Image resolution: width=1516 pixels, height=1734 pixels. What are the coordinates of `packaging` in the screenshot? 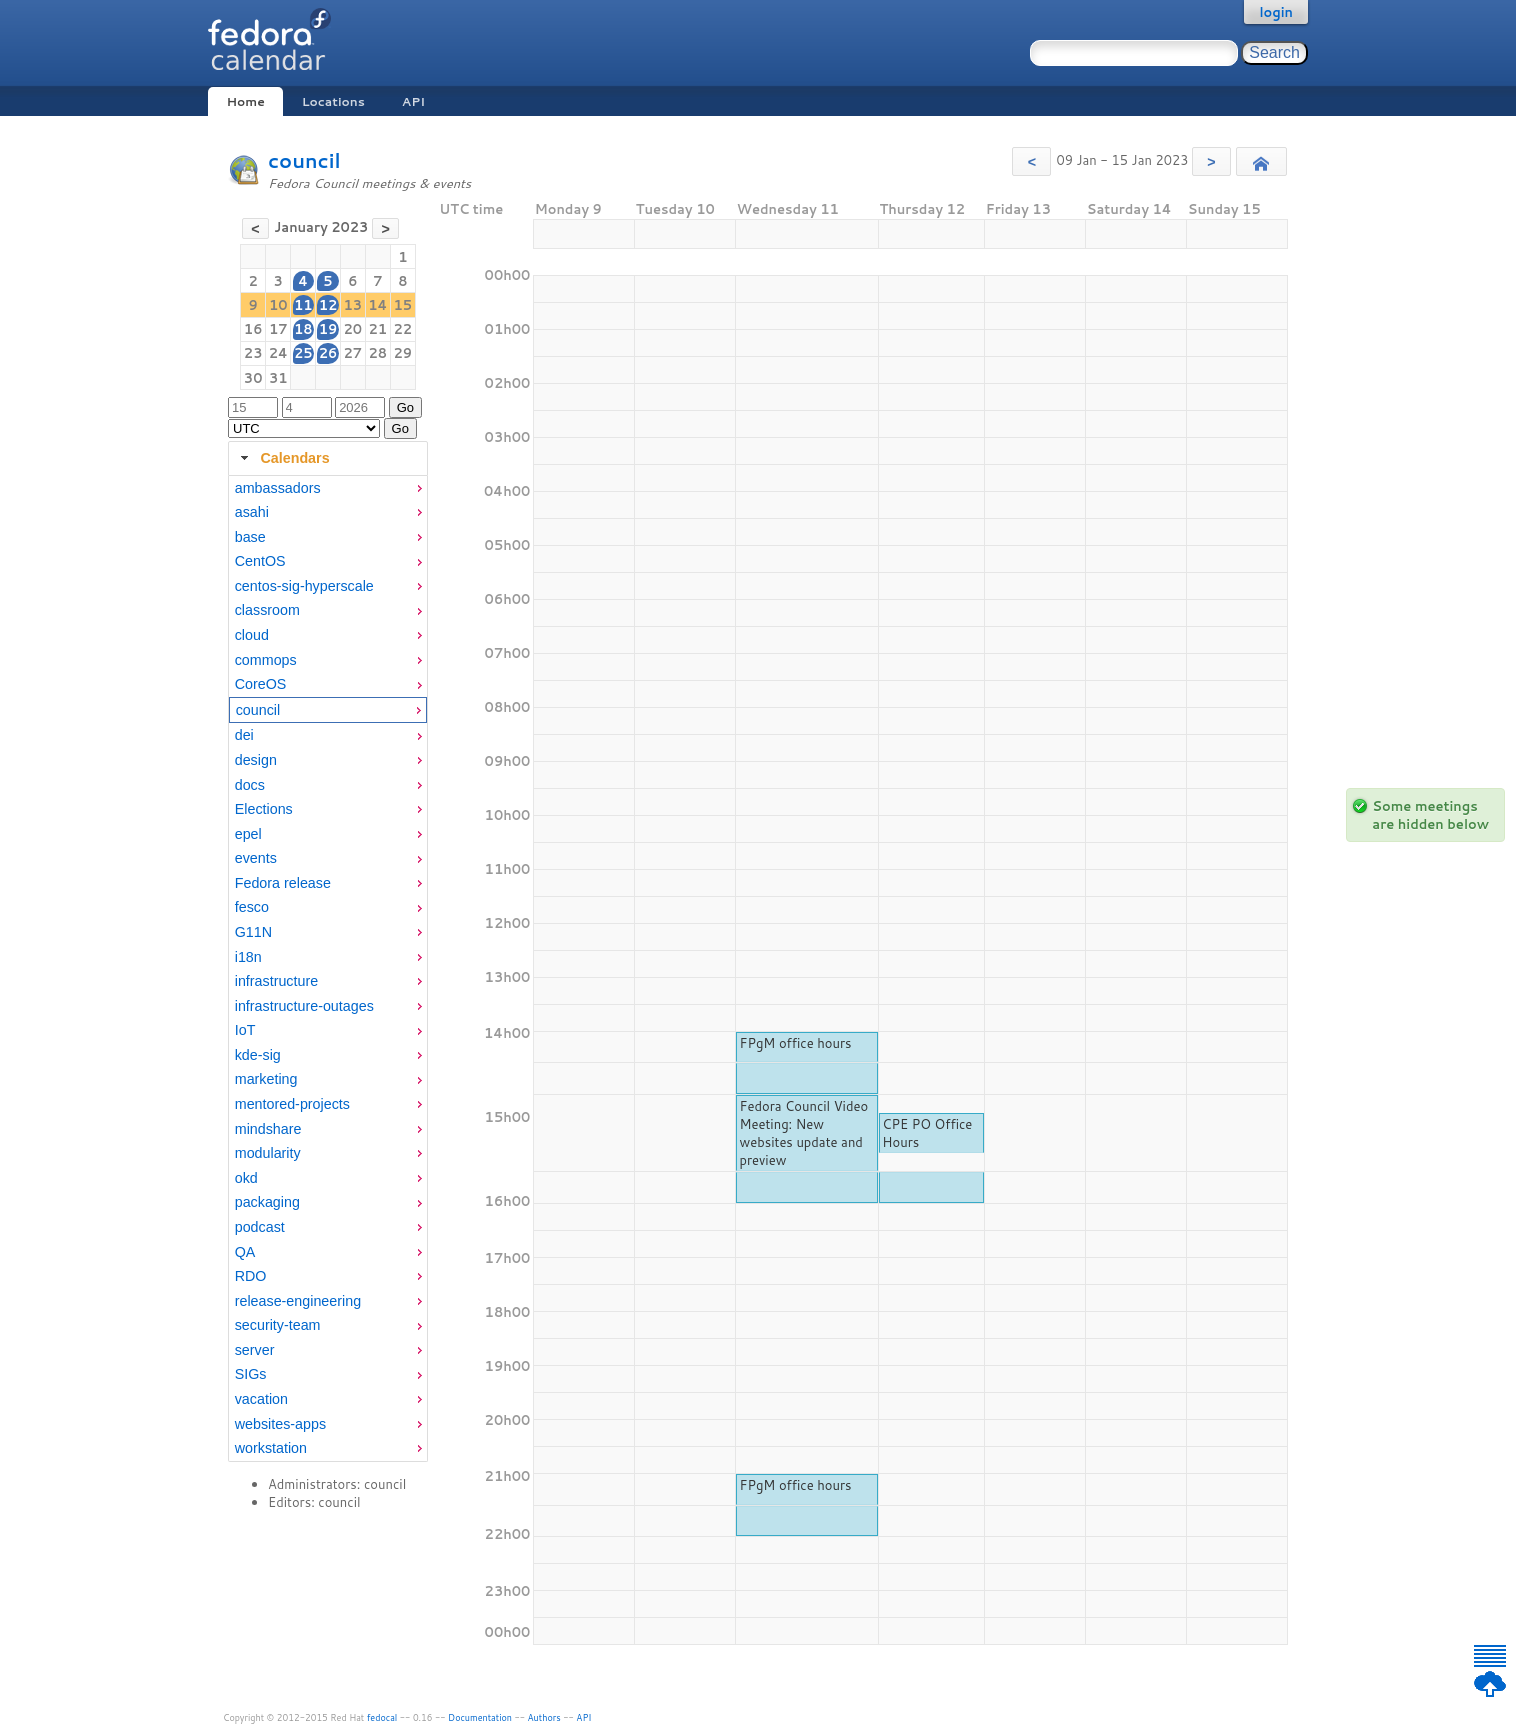 It's located at (267, 1202).